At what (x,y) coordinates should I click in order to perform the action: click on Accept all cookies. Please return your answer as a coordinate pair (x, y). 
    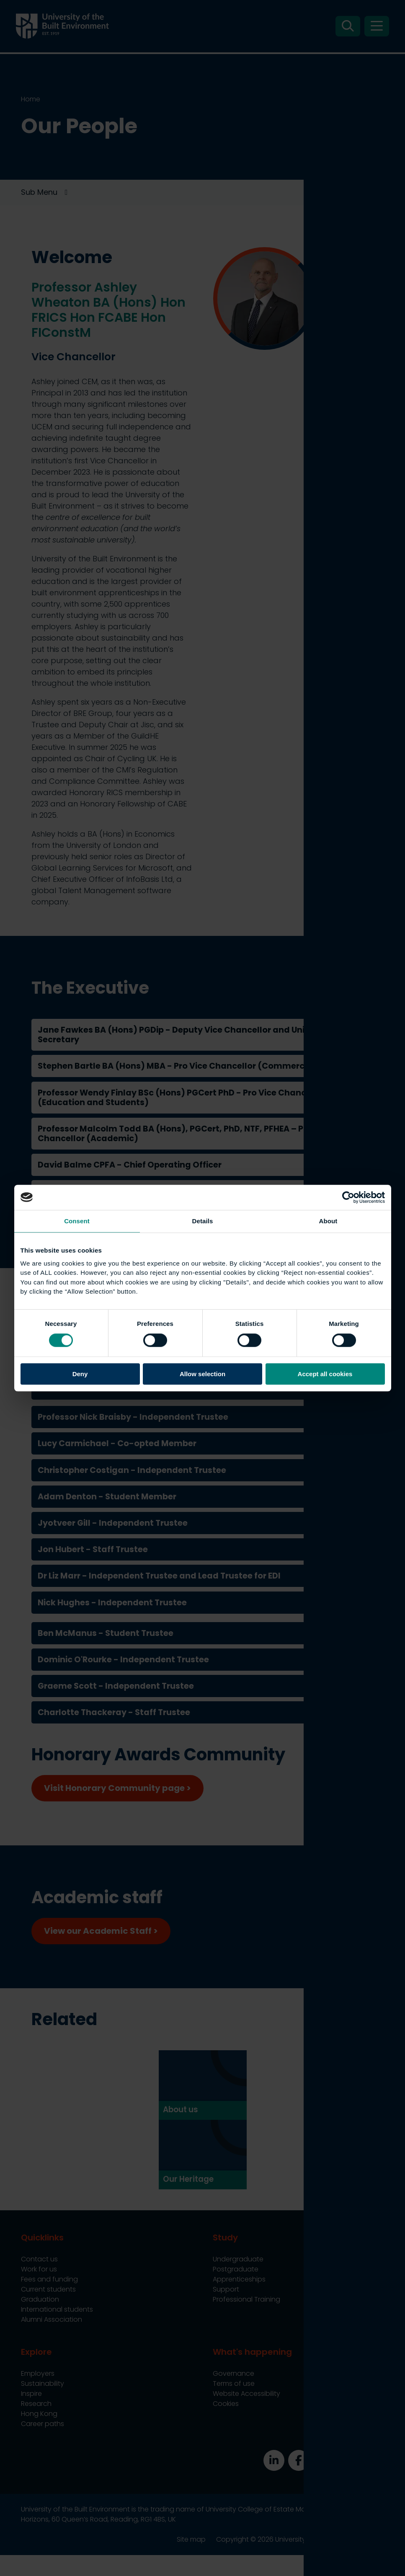
    Looking at the image, I should click on (325, 1373).